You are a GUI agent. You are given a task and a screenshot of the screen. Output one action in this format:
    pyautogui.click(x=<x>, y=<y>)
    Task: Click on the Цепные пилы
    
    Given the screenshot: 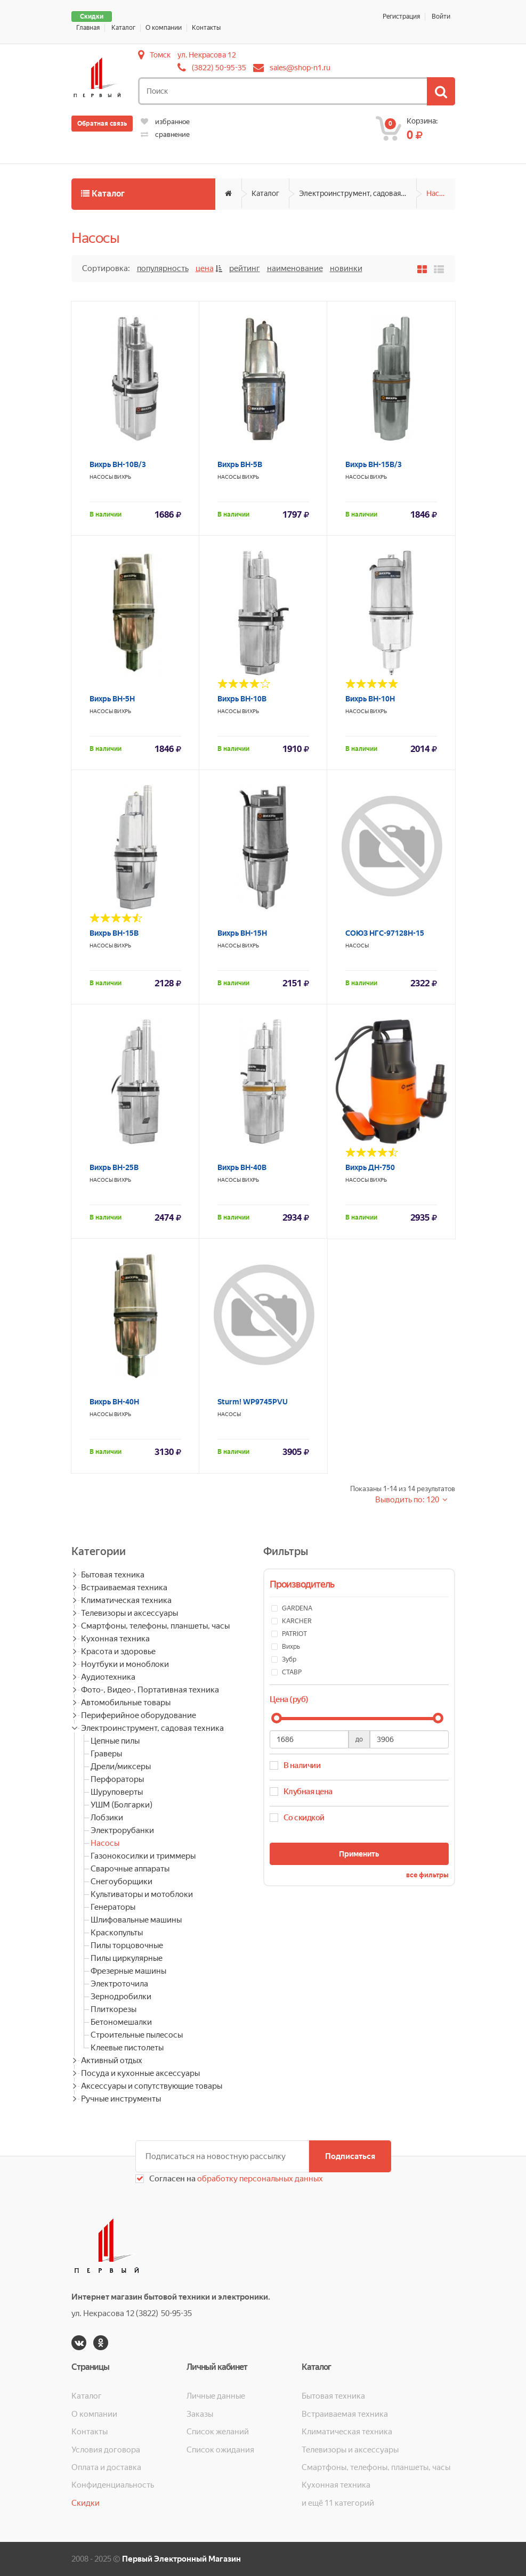 What is the action you would take?
    pyautogui.click(x=115, y=1741)
    